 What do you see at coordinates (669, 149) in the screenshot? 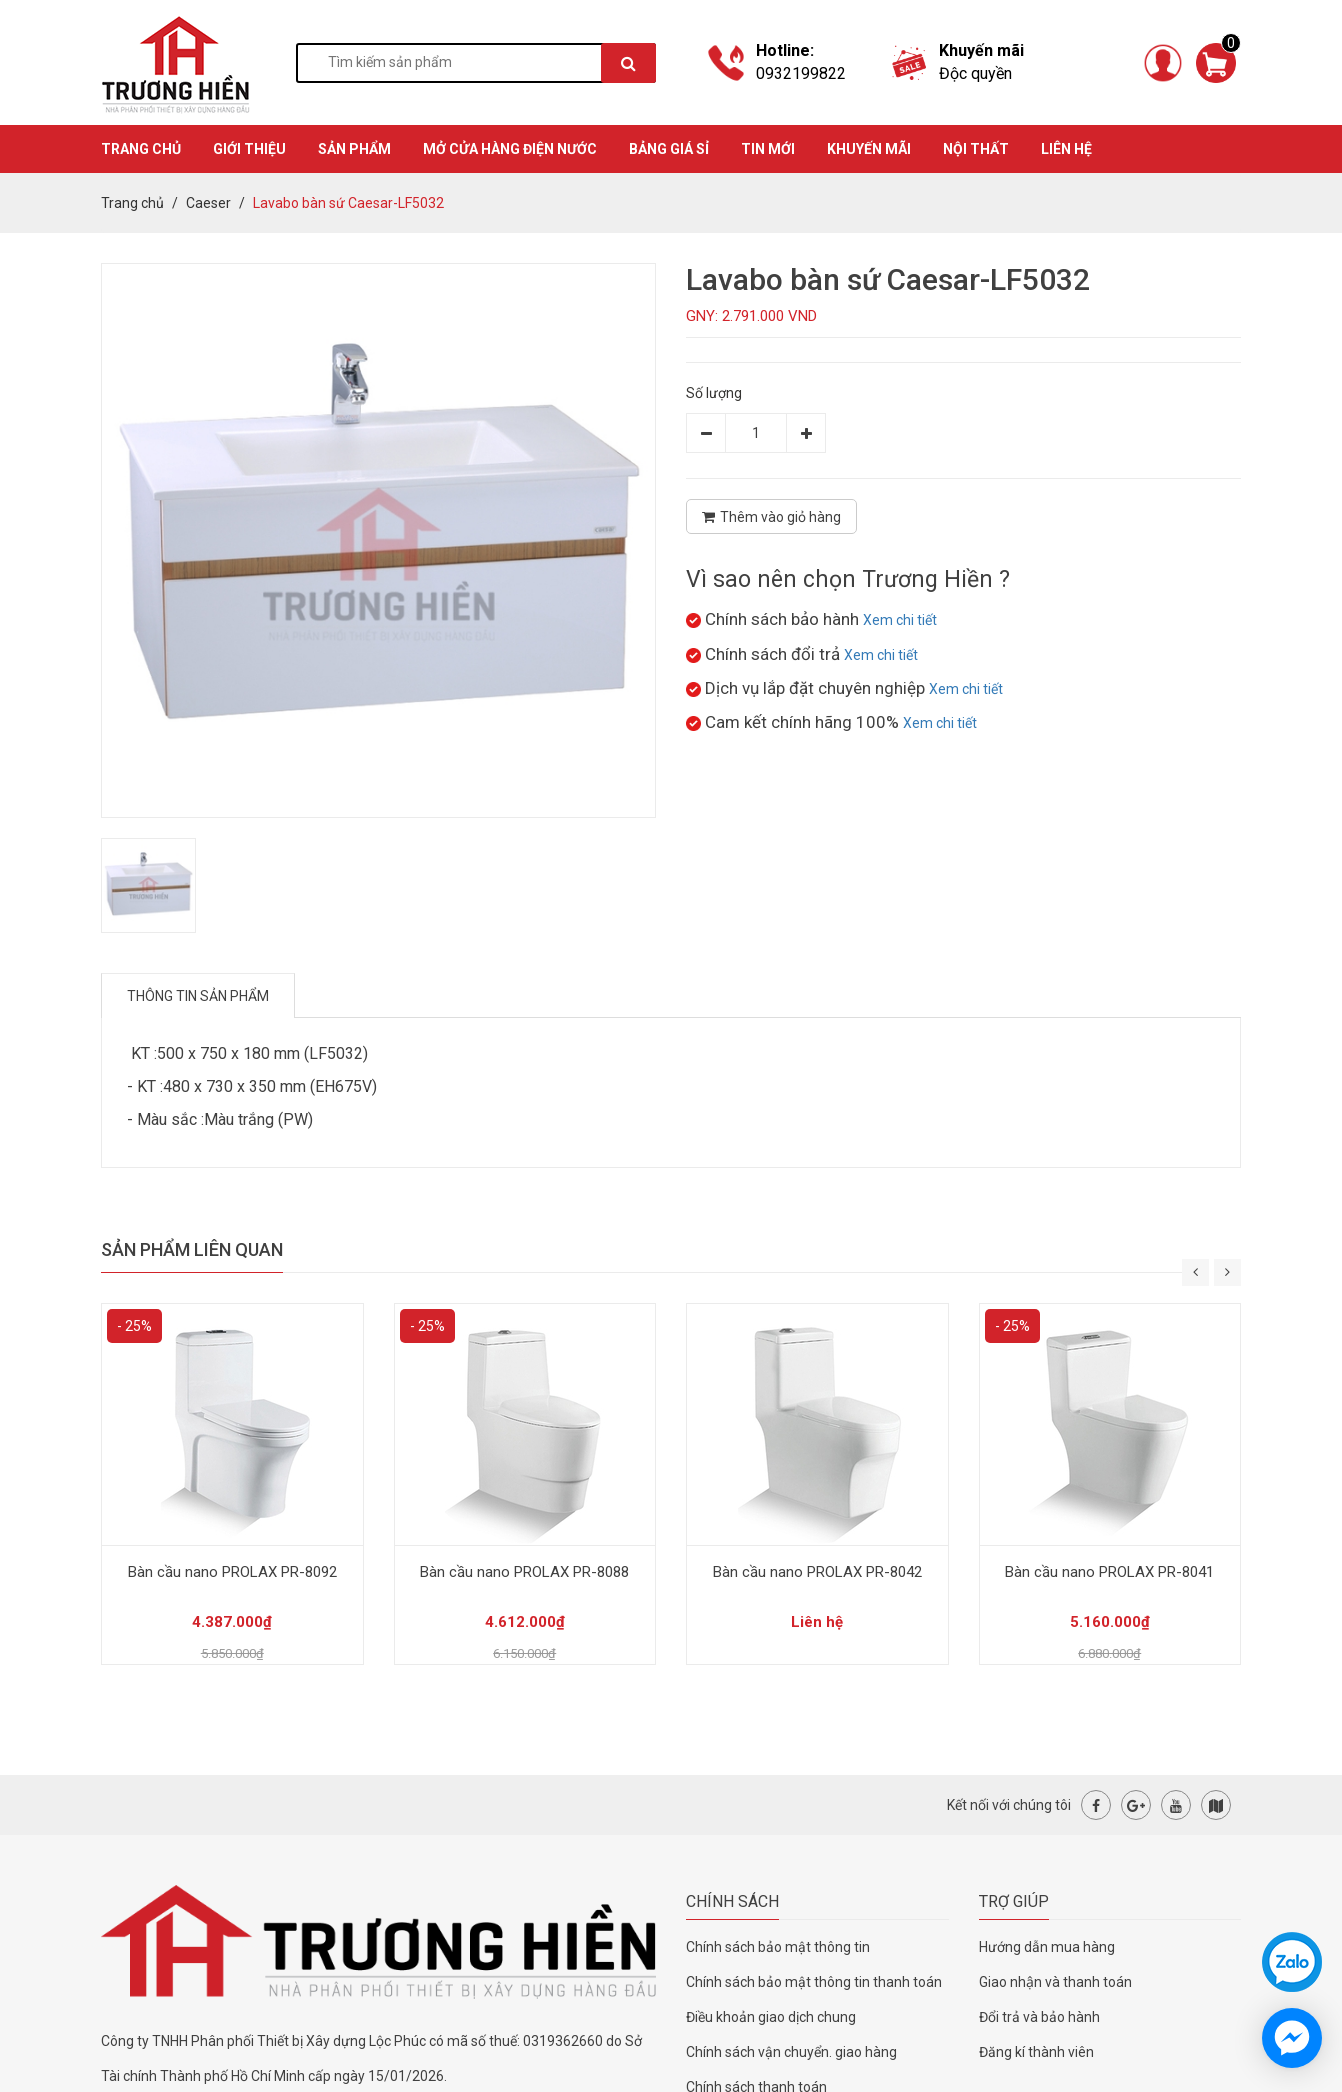
I see `BẢNG GIÁ SỈ` at bounding box center [669, 149].